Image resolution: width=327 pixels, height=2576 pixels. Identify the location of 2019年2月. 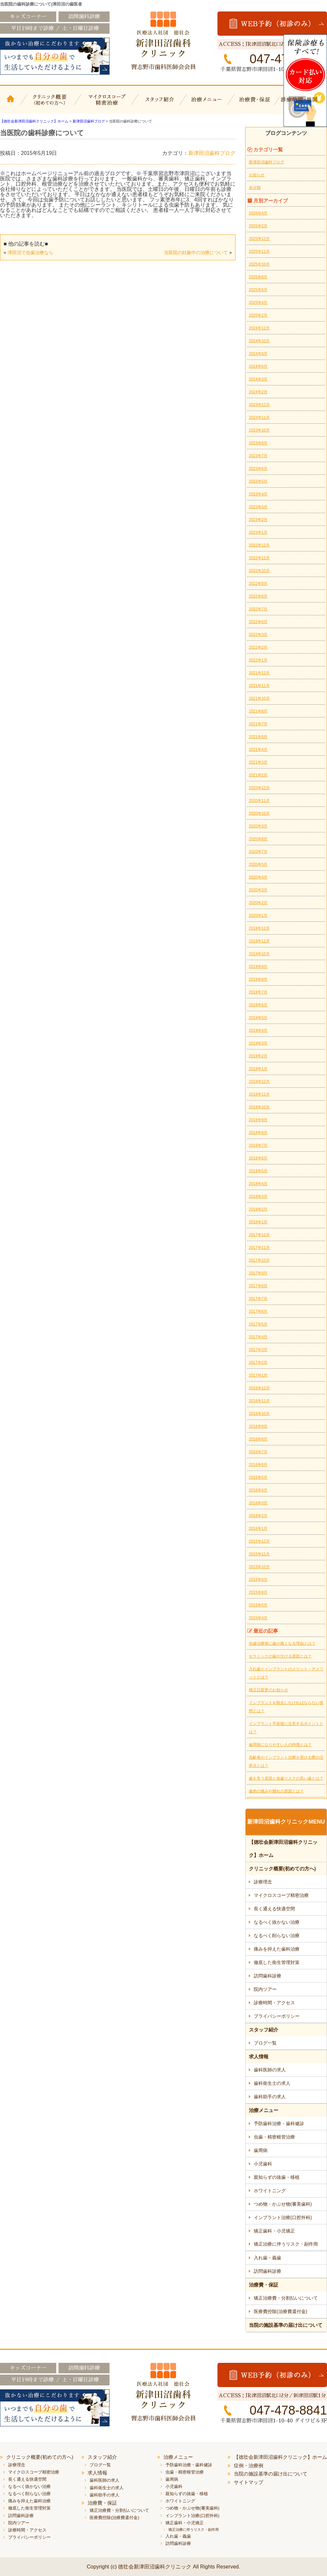
(258, 1056).